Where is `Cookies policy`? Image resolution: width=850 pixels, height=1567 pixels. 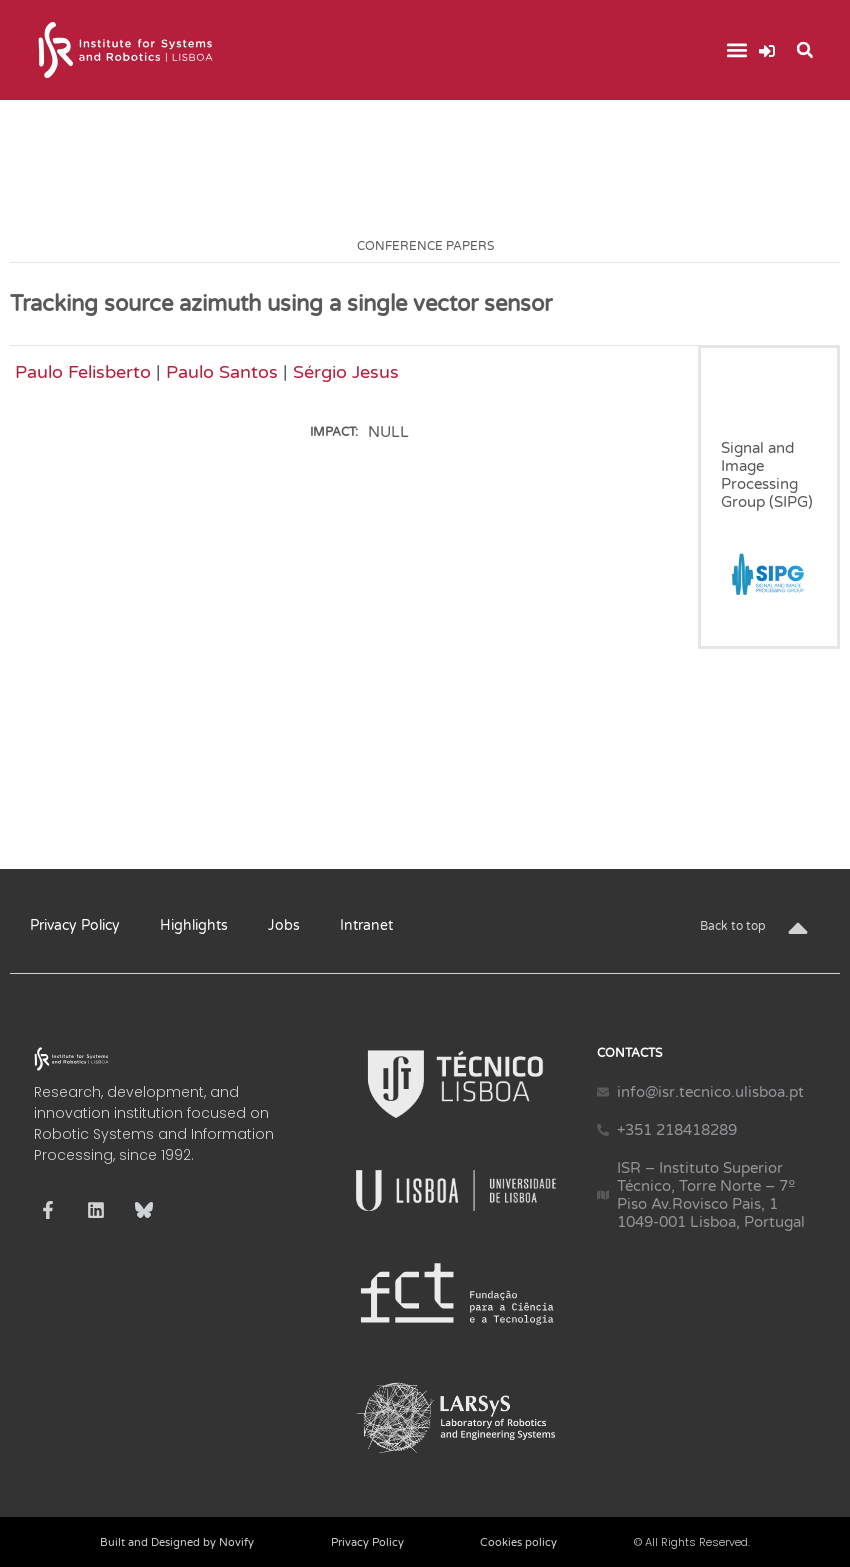 Cookies policy is located at coordinates (518, 1542).